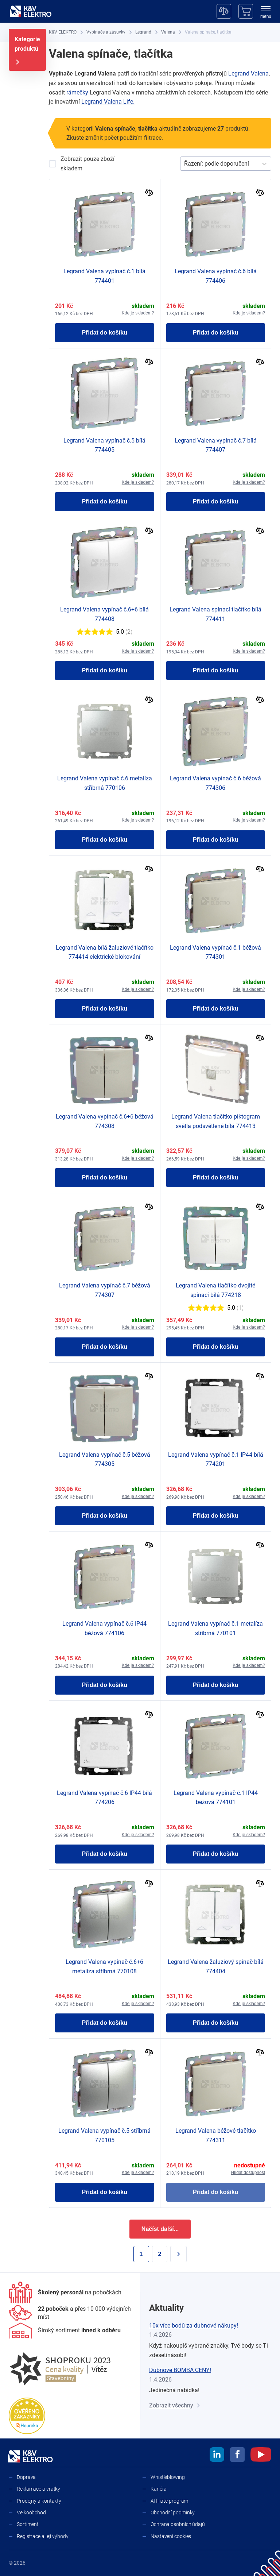 This screenshot has width=280, height=2576. What do you see at coordinates (43, 2536) in the screenshot?
I see `Registrace a její výhody` at bounding box center [43, 2536].